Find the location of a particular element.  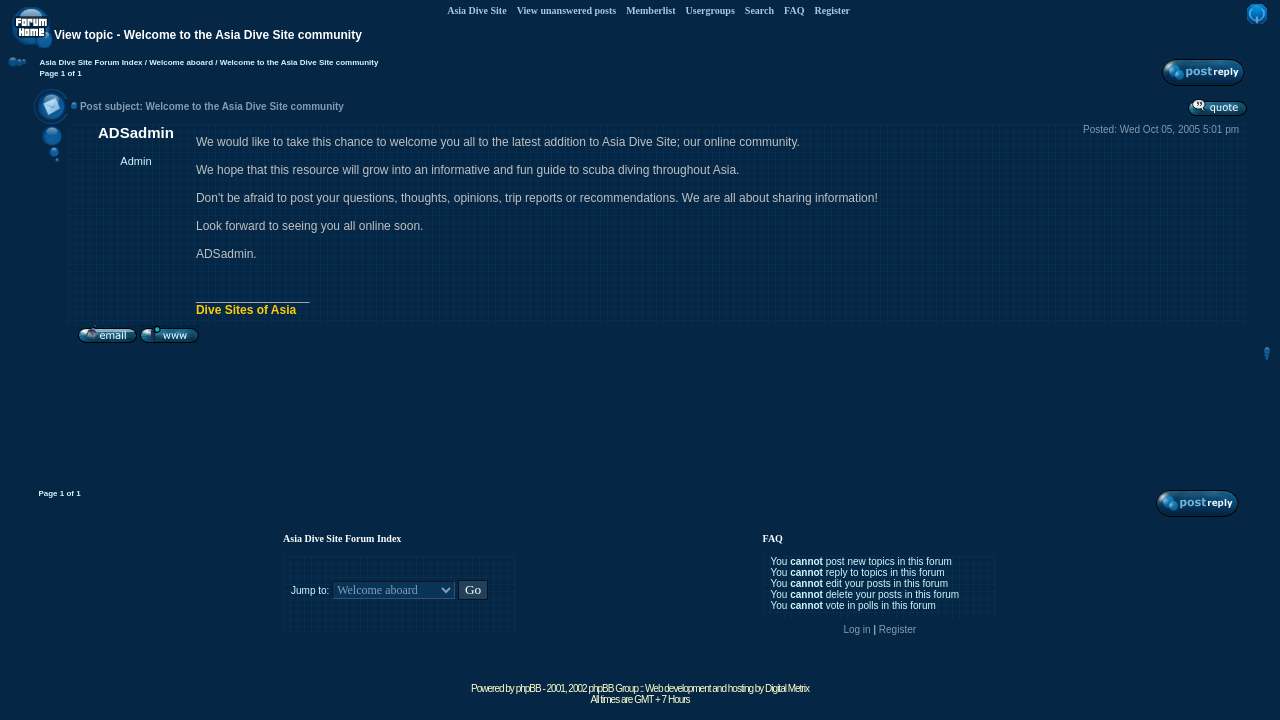

FAQ is located at coordinates (794, 10).